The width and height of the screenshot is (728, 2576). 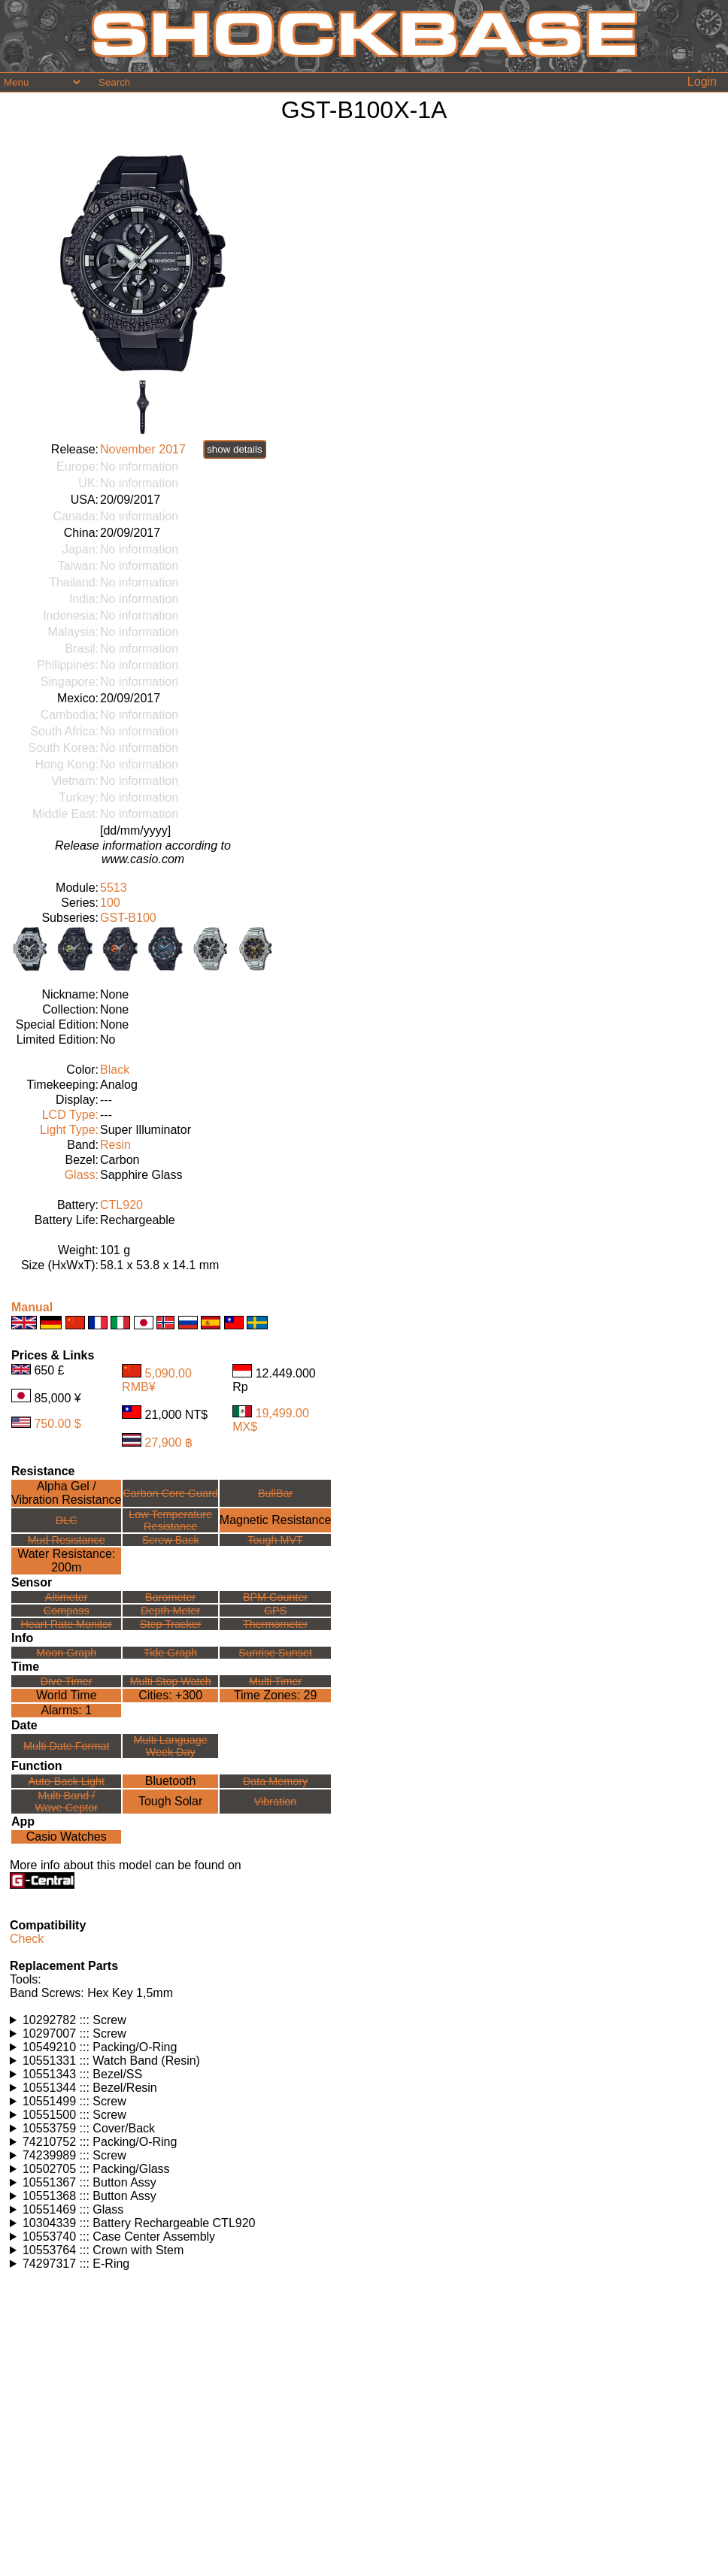 What do you see at coordinates (69, 1129) in the screenshot?
I see `Light Type:` at bounding box center [69, 1129].